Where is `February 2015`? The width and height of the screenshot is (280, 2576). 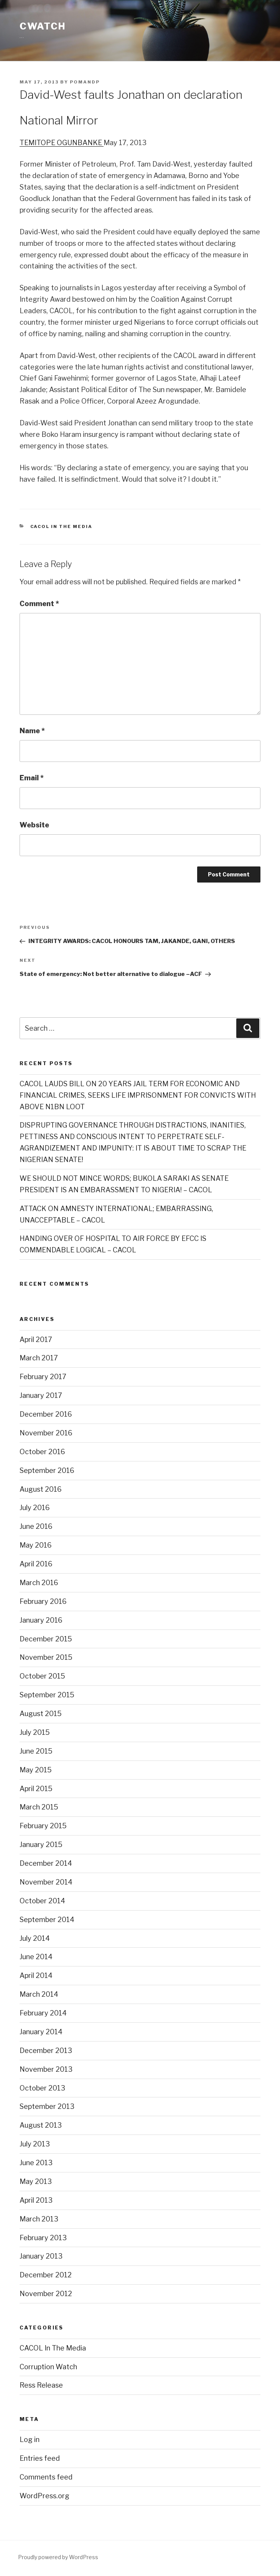 February 2015 is located at coordinates (43, 1826).